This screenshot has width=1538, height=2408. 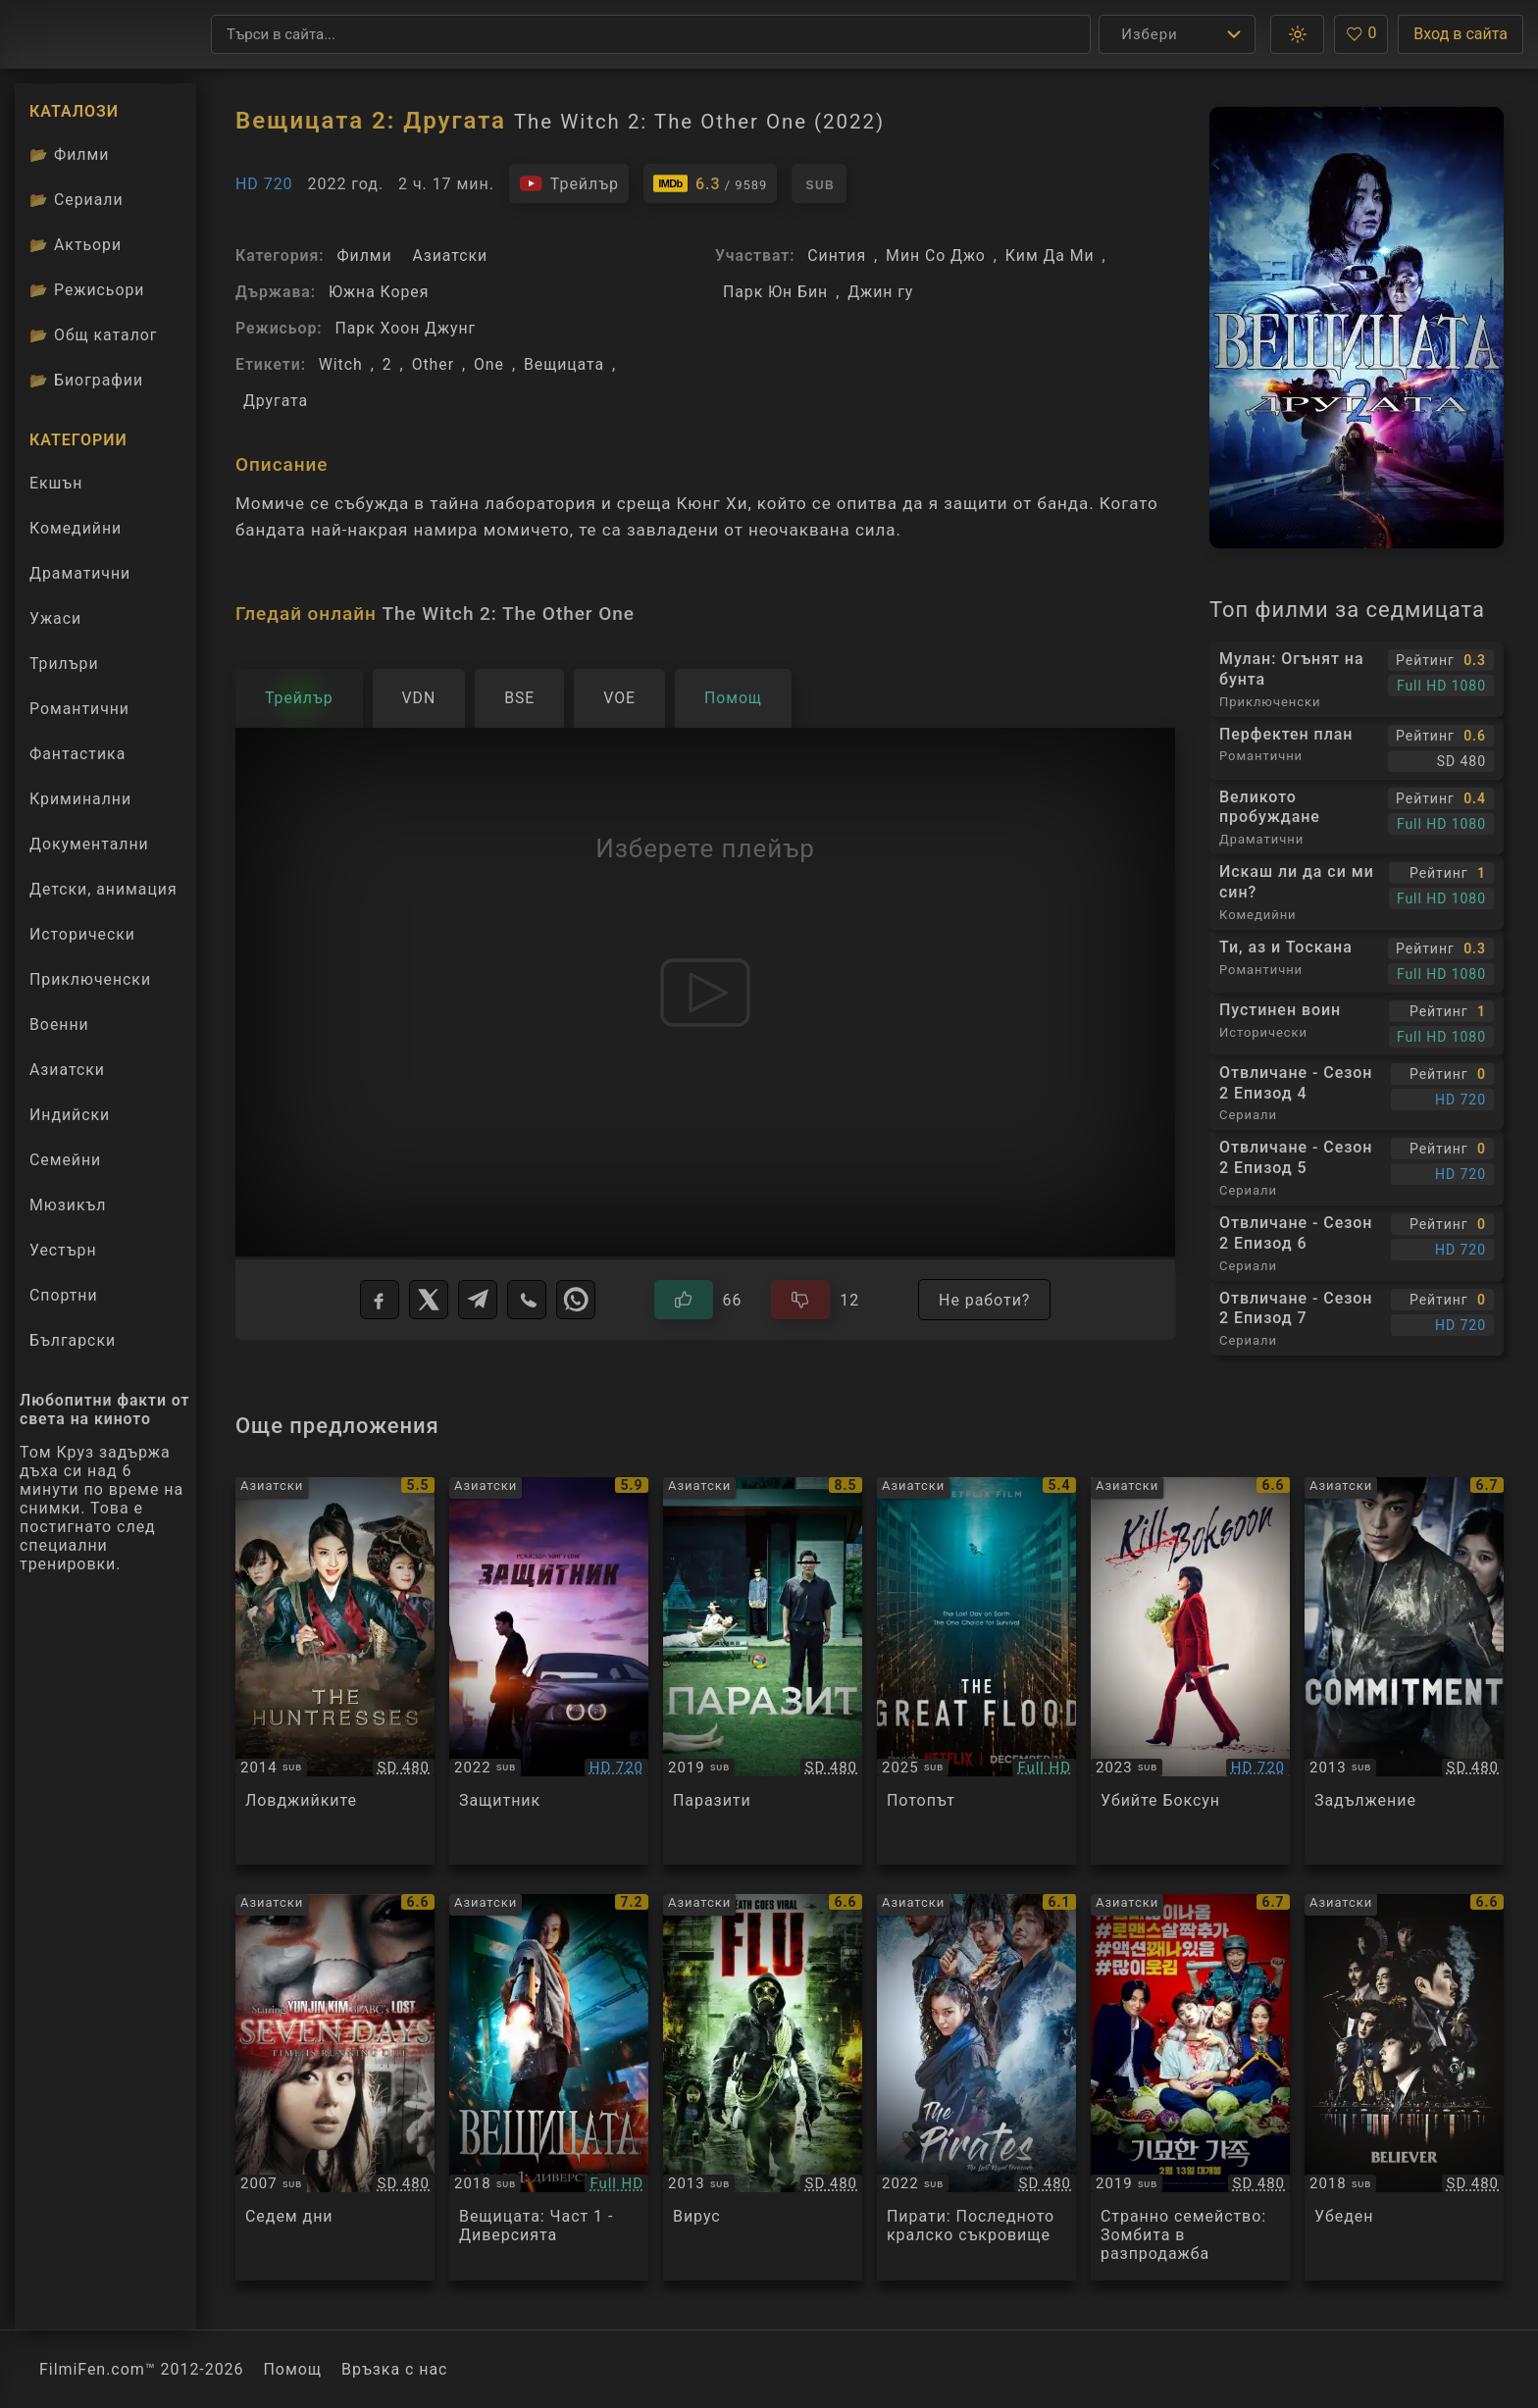 What do you see at coordinates (65, 1160) in the screenshot?
I see `Семейни [Гледай семейни филми онлайн]` at bounding box center [65, 1160].